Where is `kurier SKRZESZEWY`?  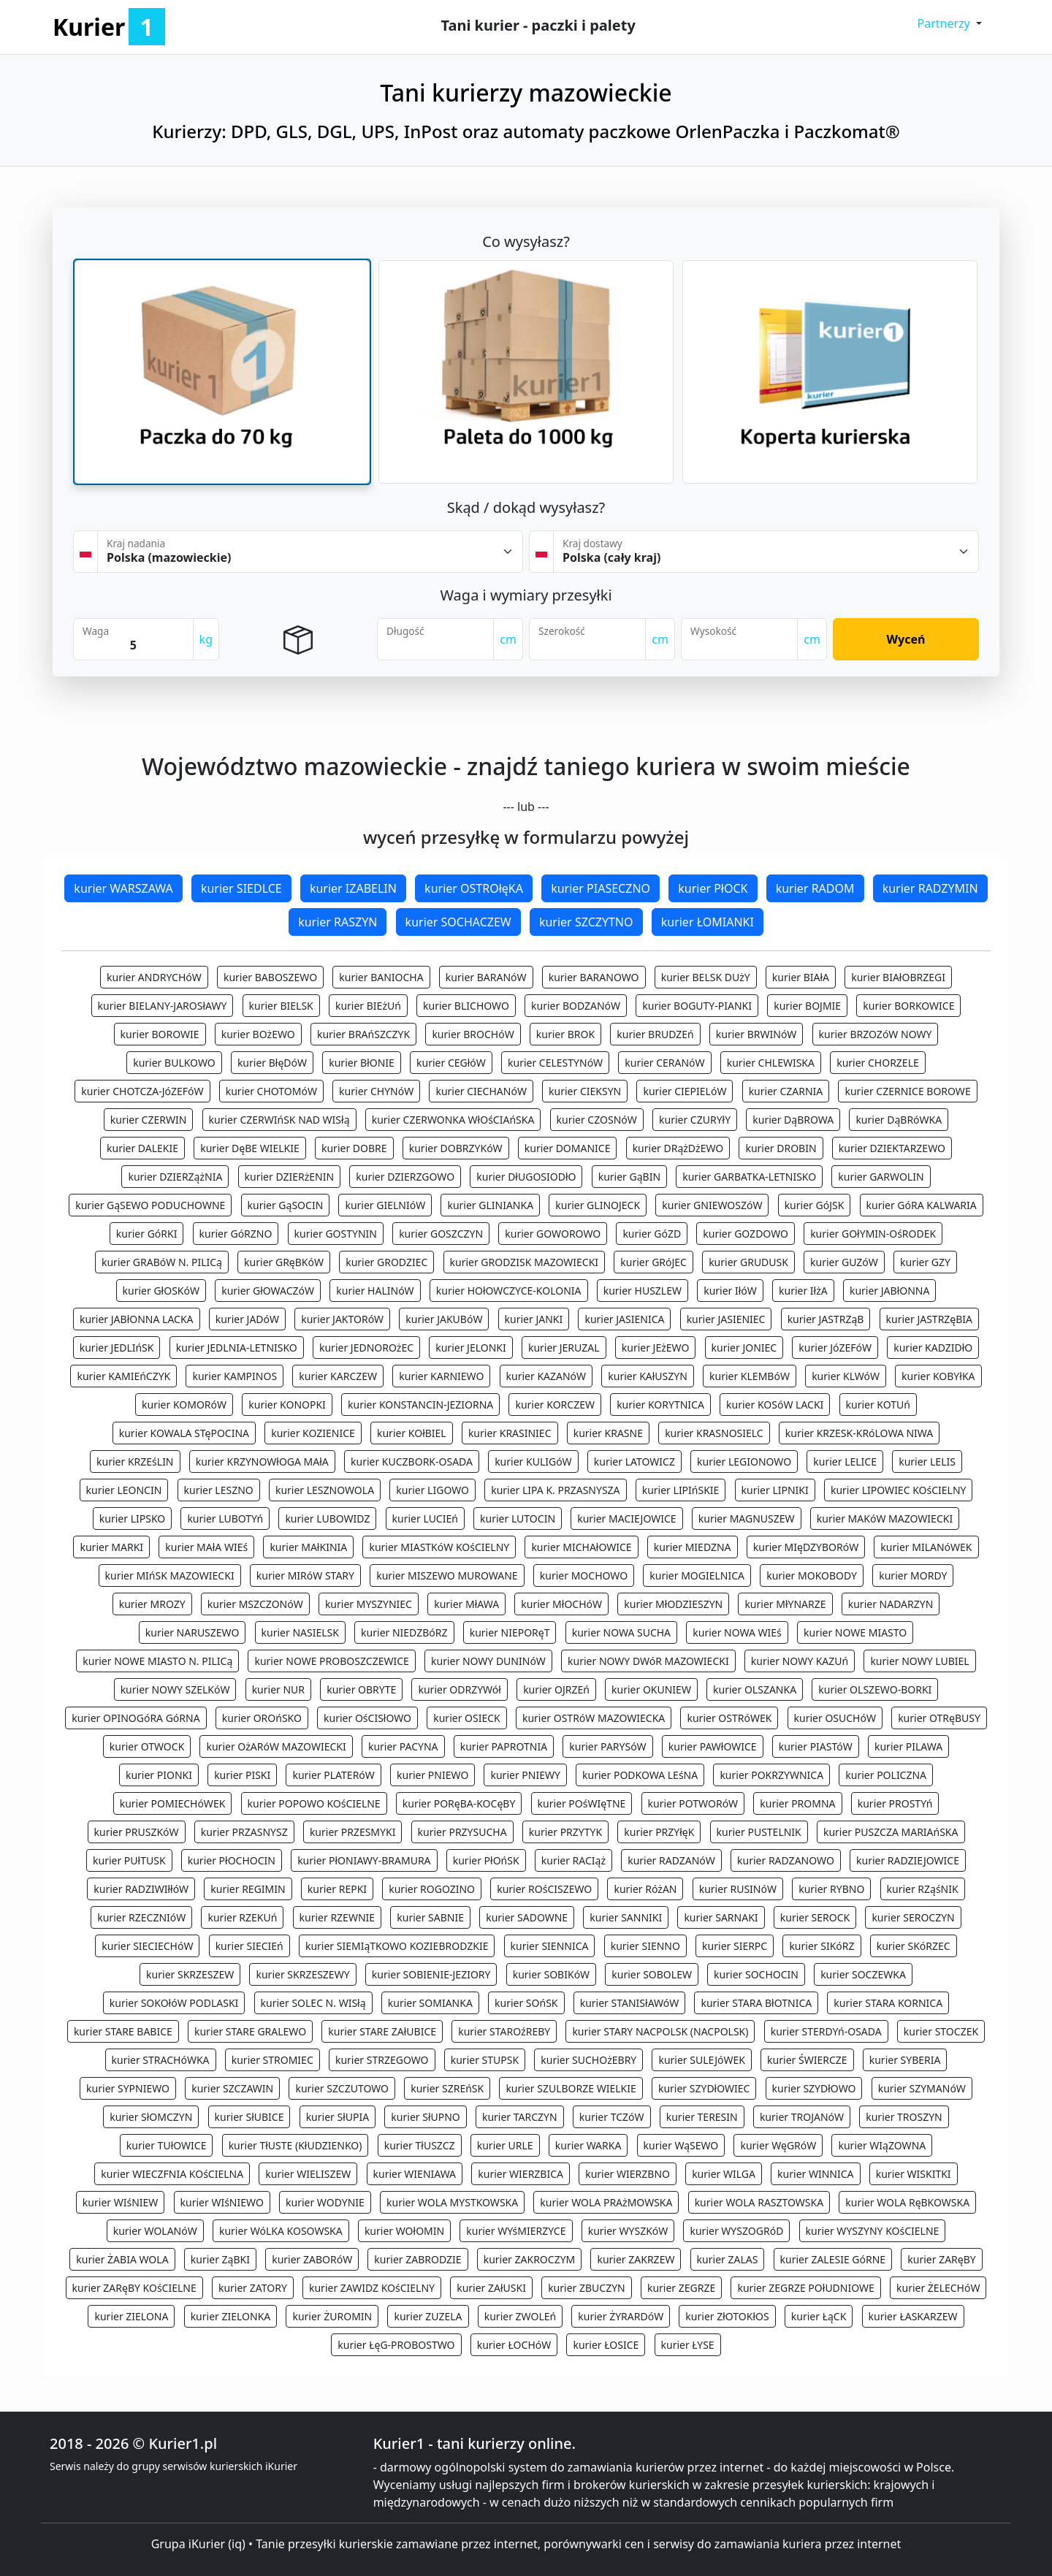
kurier SKRZESZEWY is located at coordinates (302, 1974).